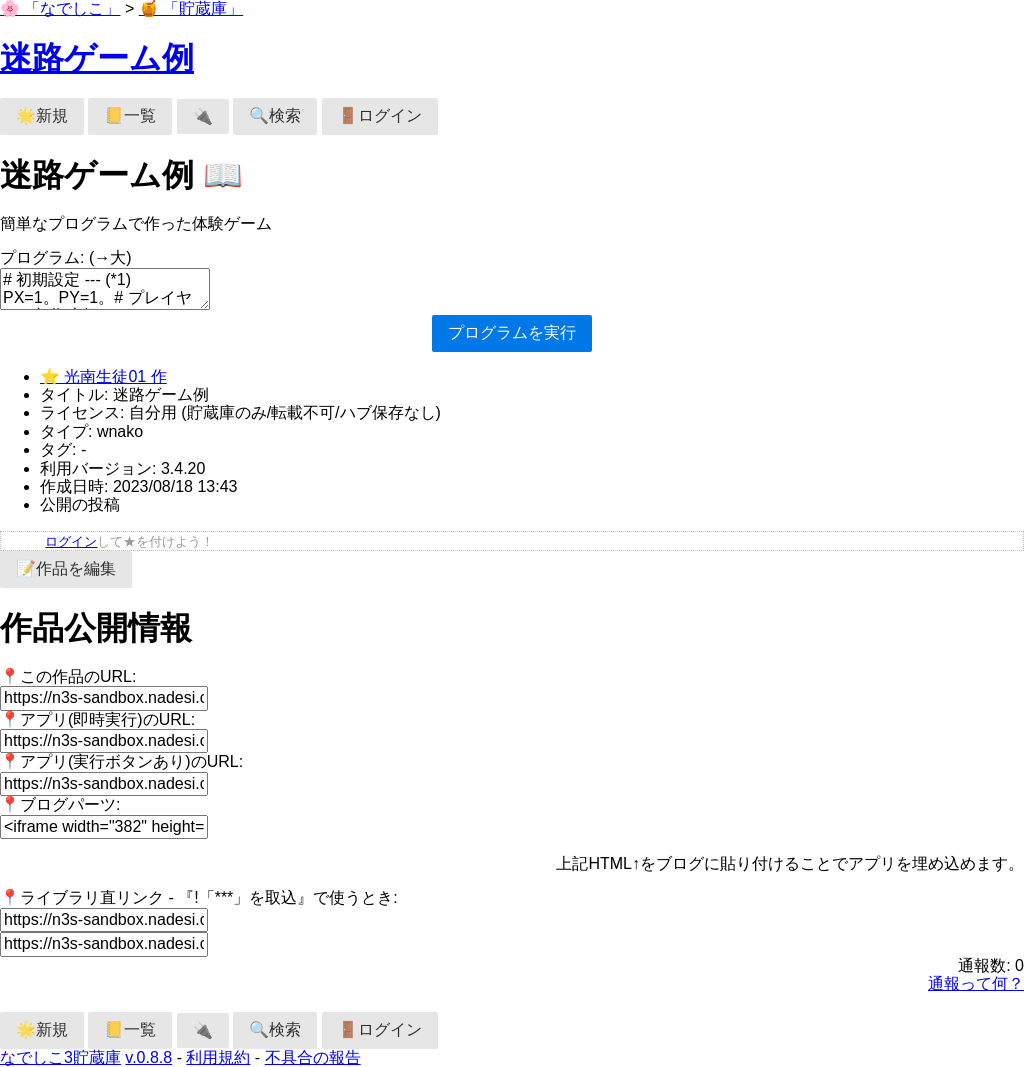  I want to click on 通報って何？, so click(976, 983).